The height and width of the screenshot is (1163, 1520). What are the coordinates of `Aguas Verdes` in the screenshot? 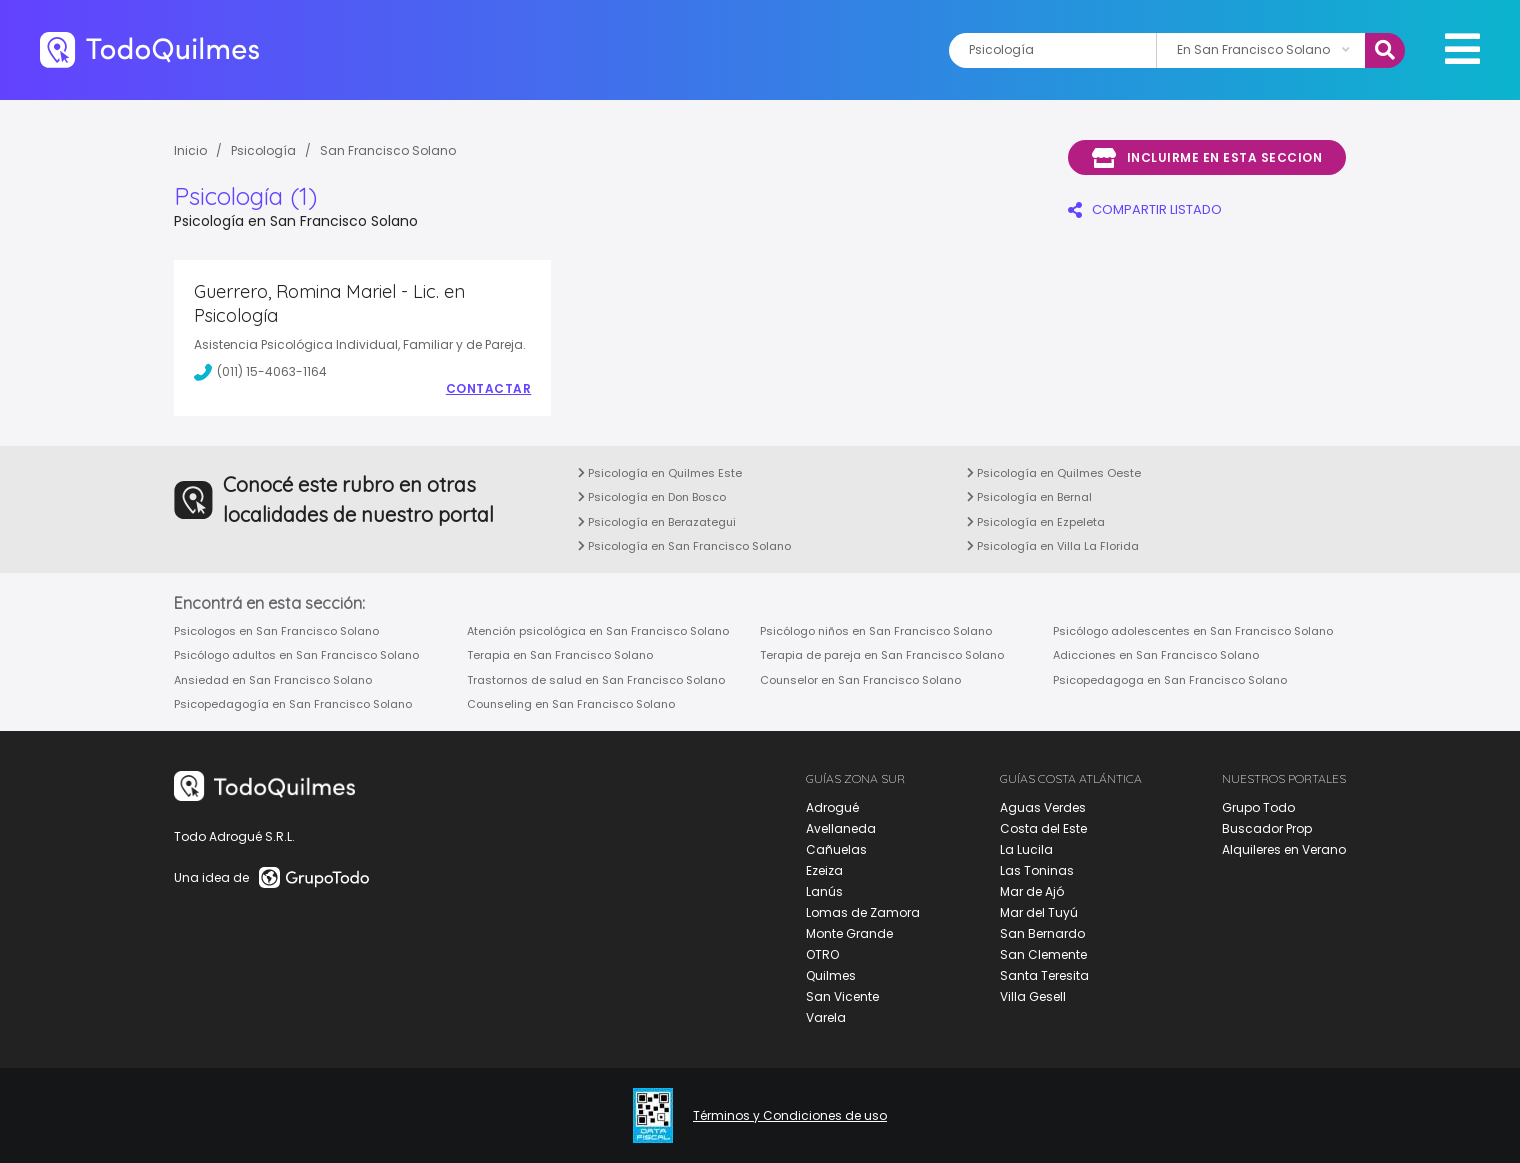 It's located at (1043, 807).